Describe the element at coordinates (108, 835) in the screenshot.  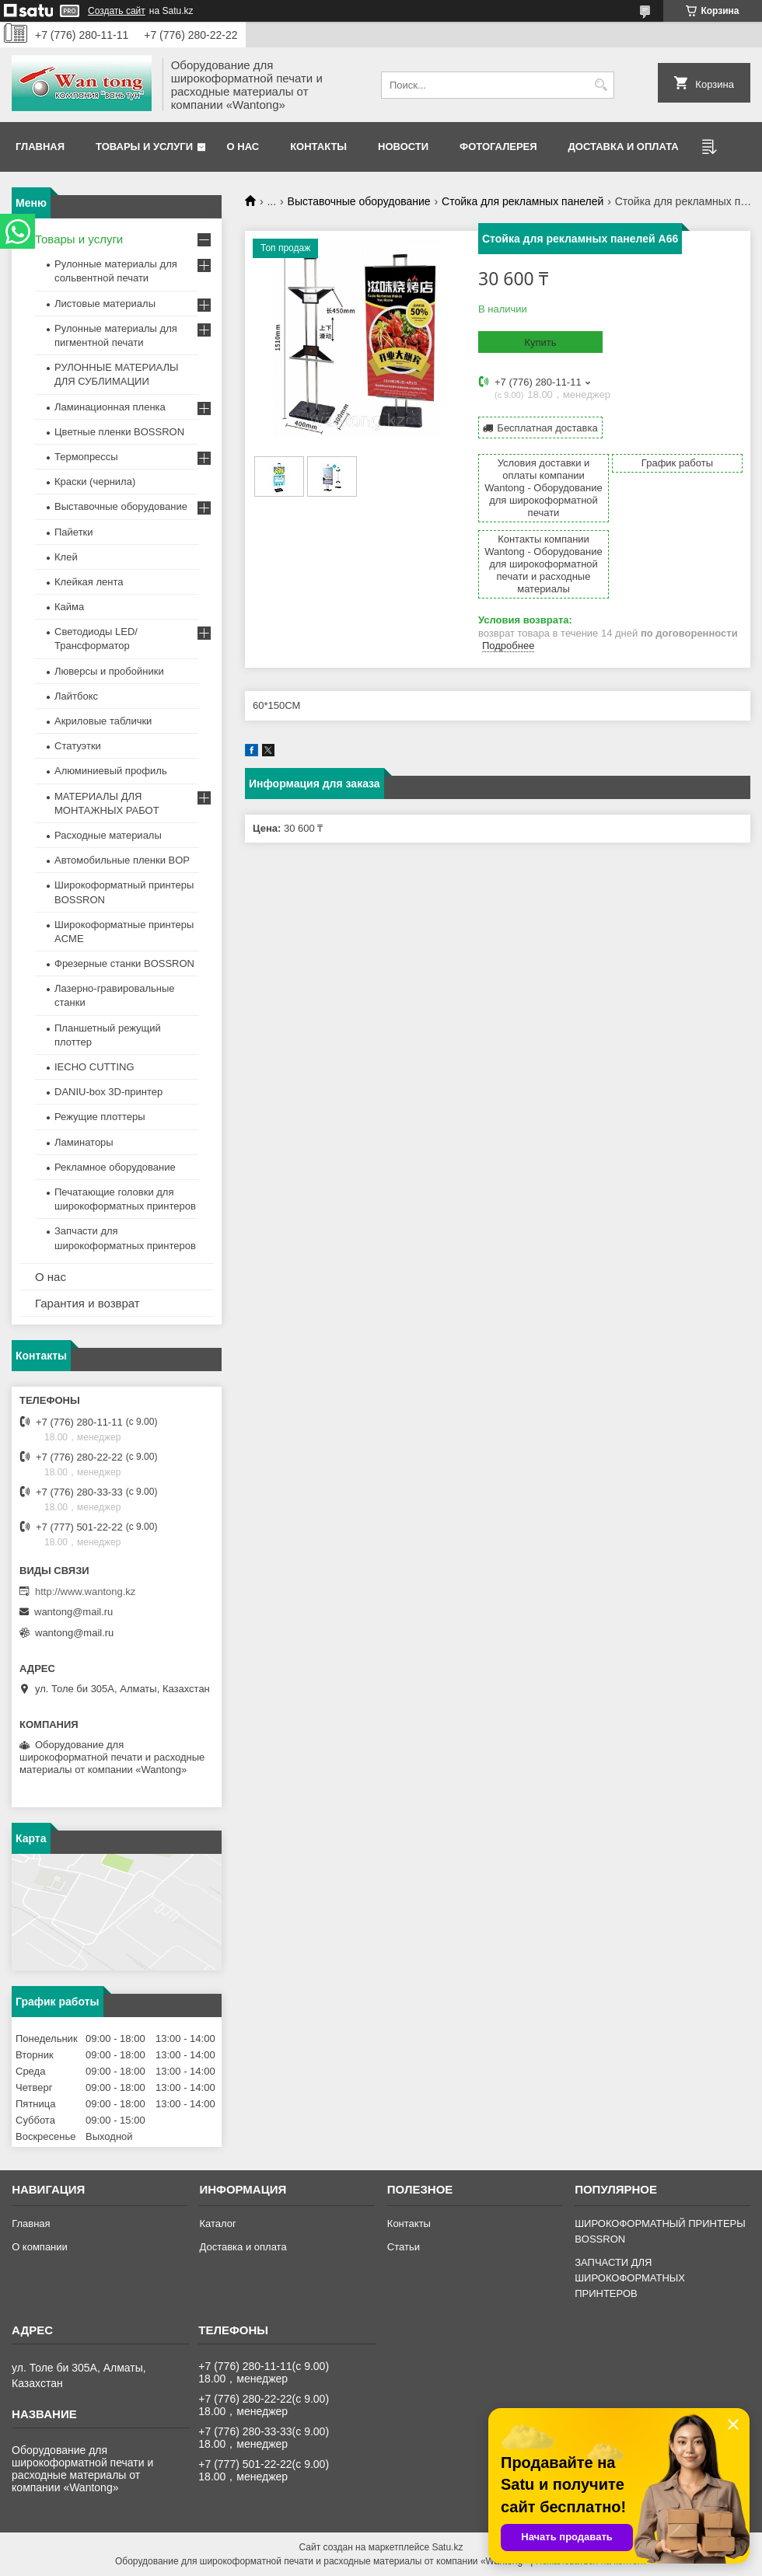
I see `Расходные материалы` at that location.